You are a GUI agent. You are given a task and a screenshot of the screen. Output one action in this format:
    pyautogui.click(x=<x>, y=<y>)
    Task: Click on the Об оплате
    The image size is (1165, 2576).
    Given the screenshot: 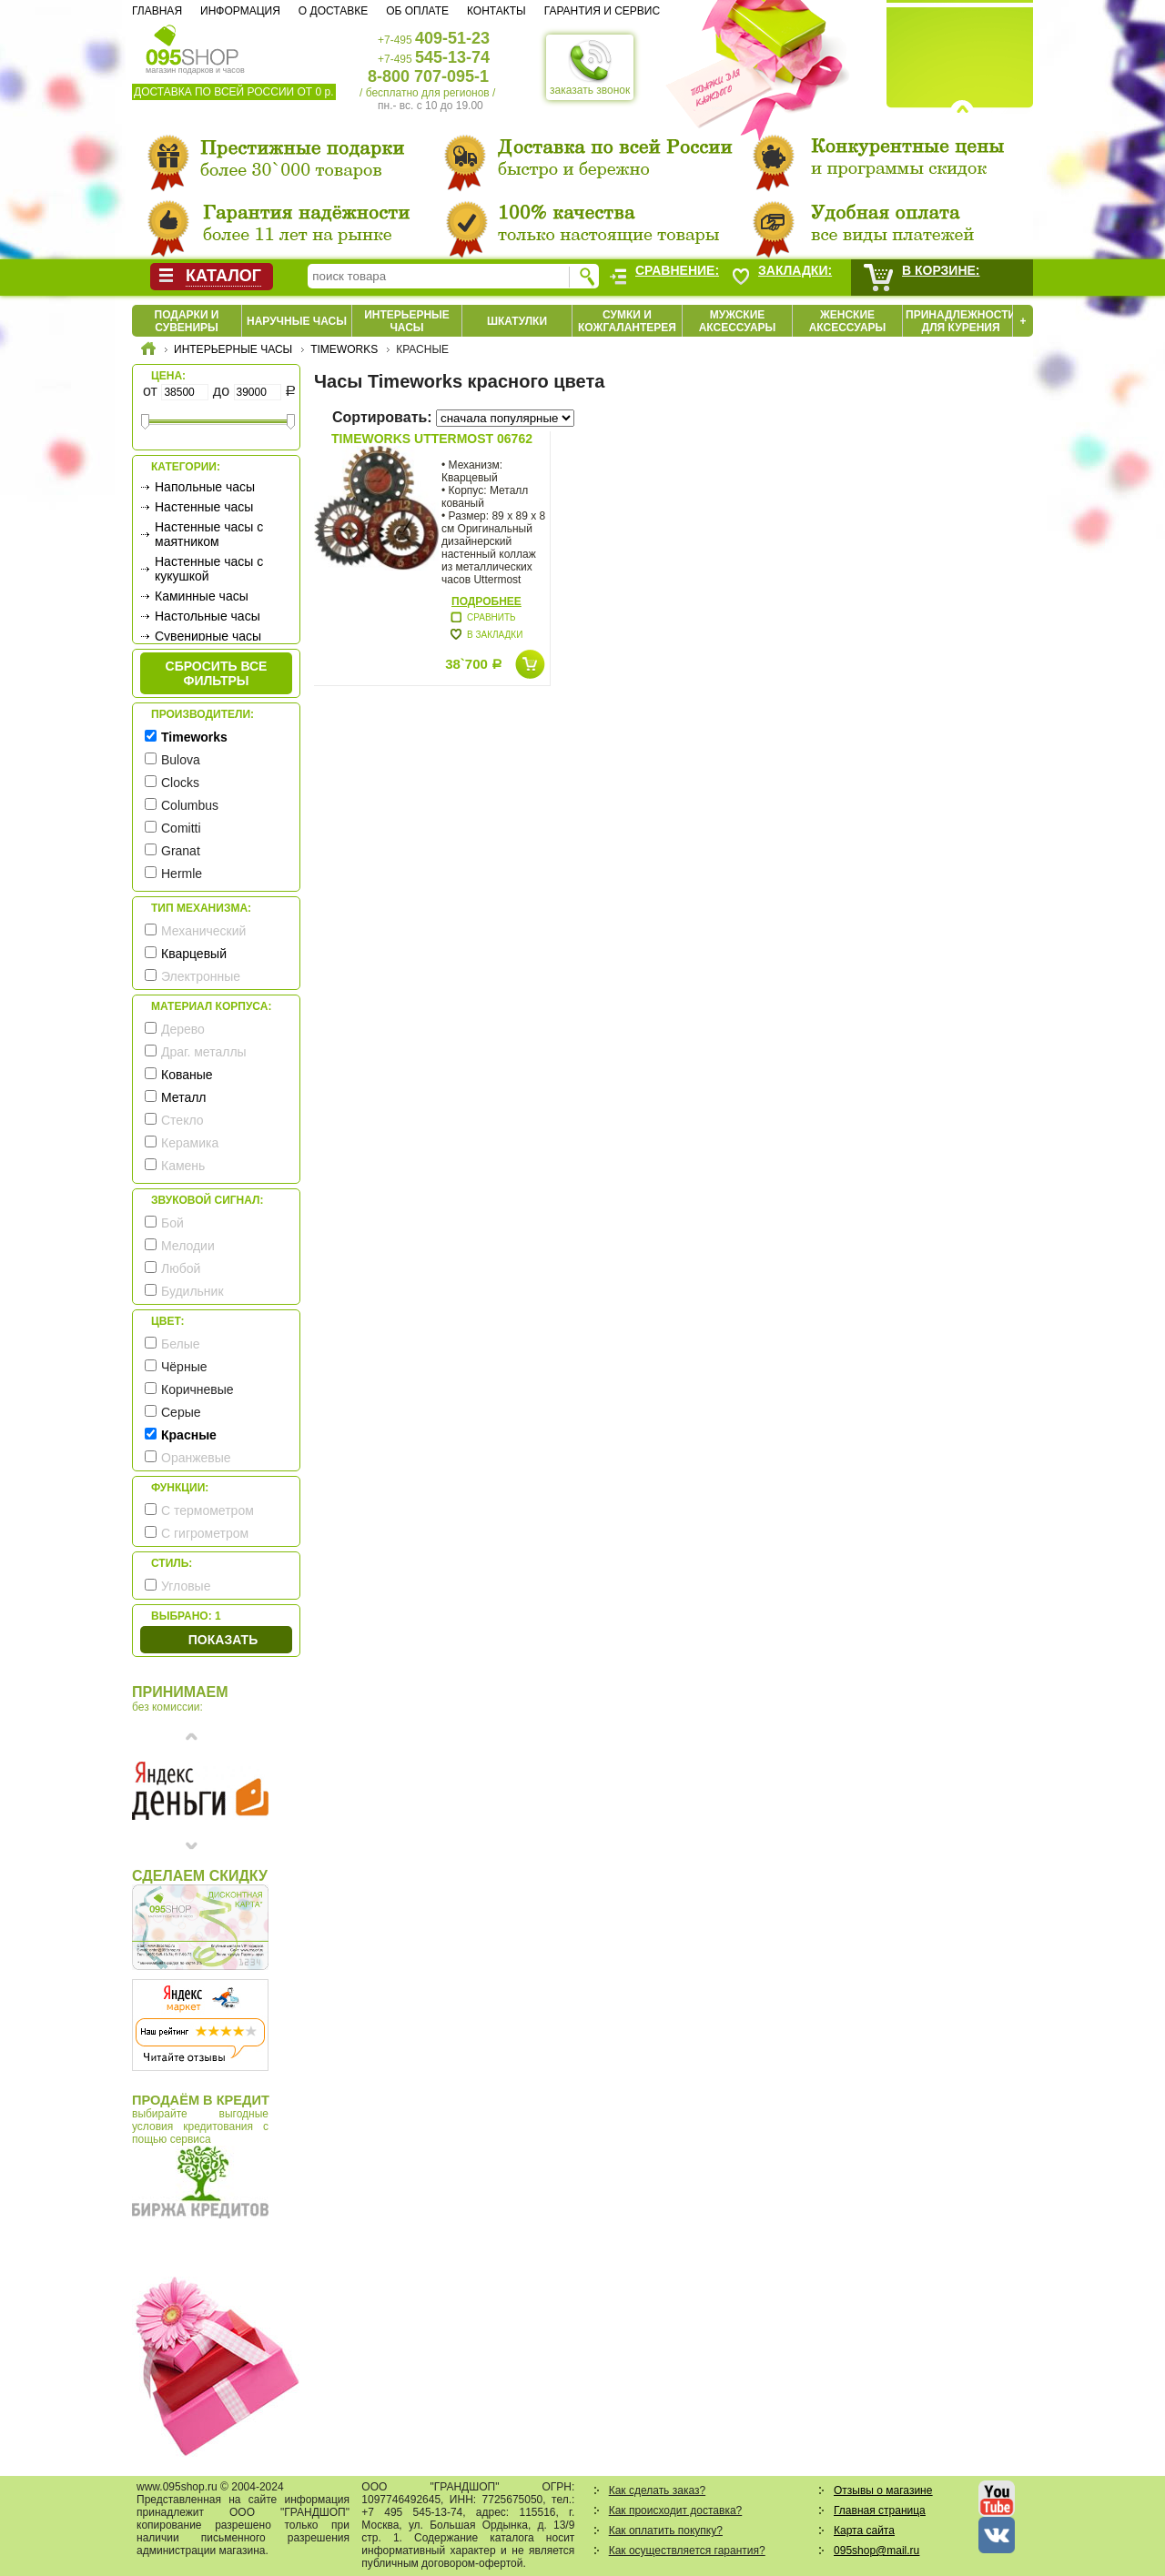 What is the action you would take?
    pyautogui.click(x=417, y=11)
    